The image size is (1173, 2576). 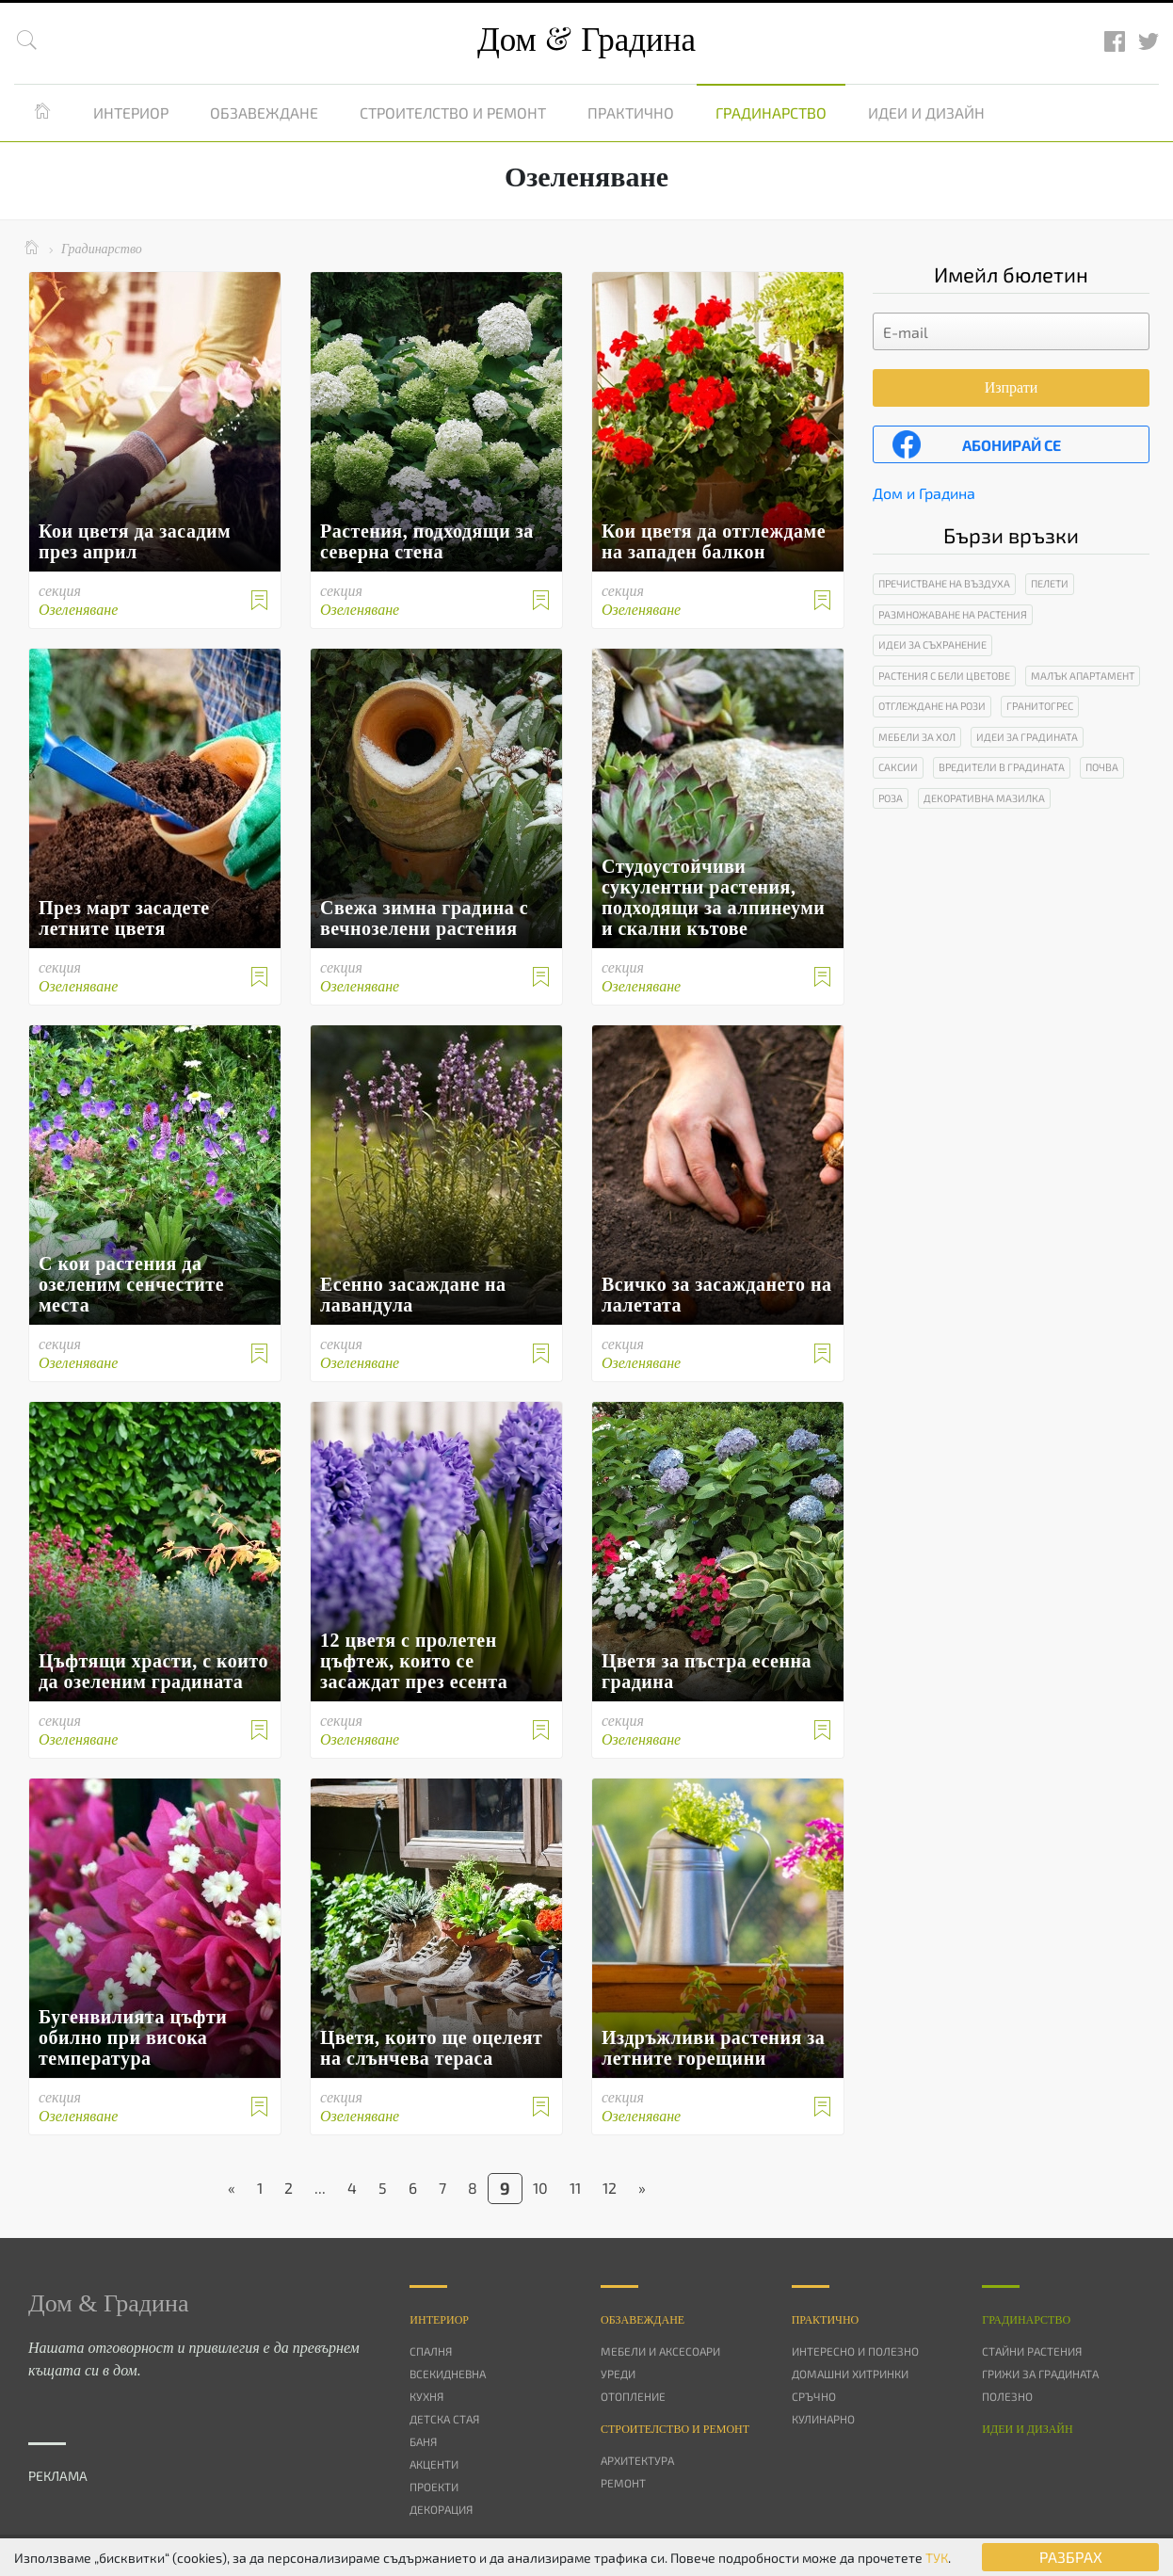 What do you see at coordinates (917, 737) in the screenshot?
I see `Мебели за хол` at bounding box center [917, 737].